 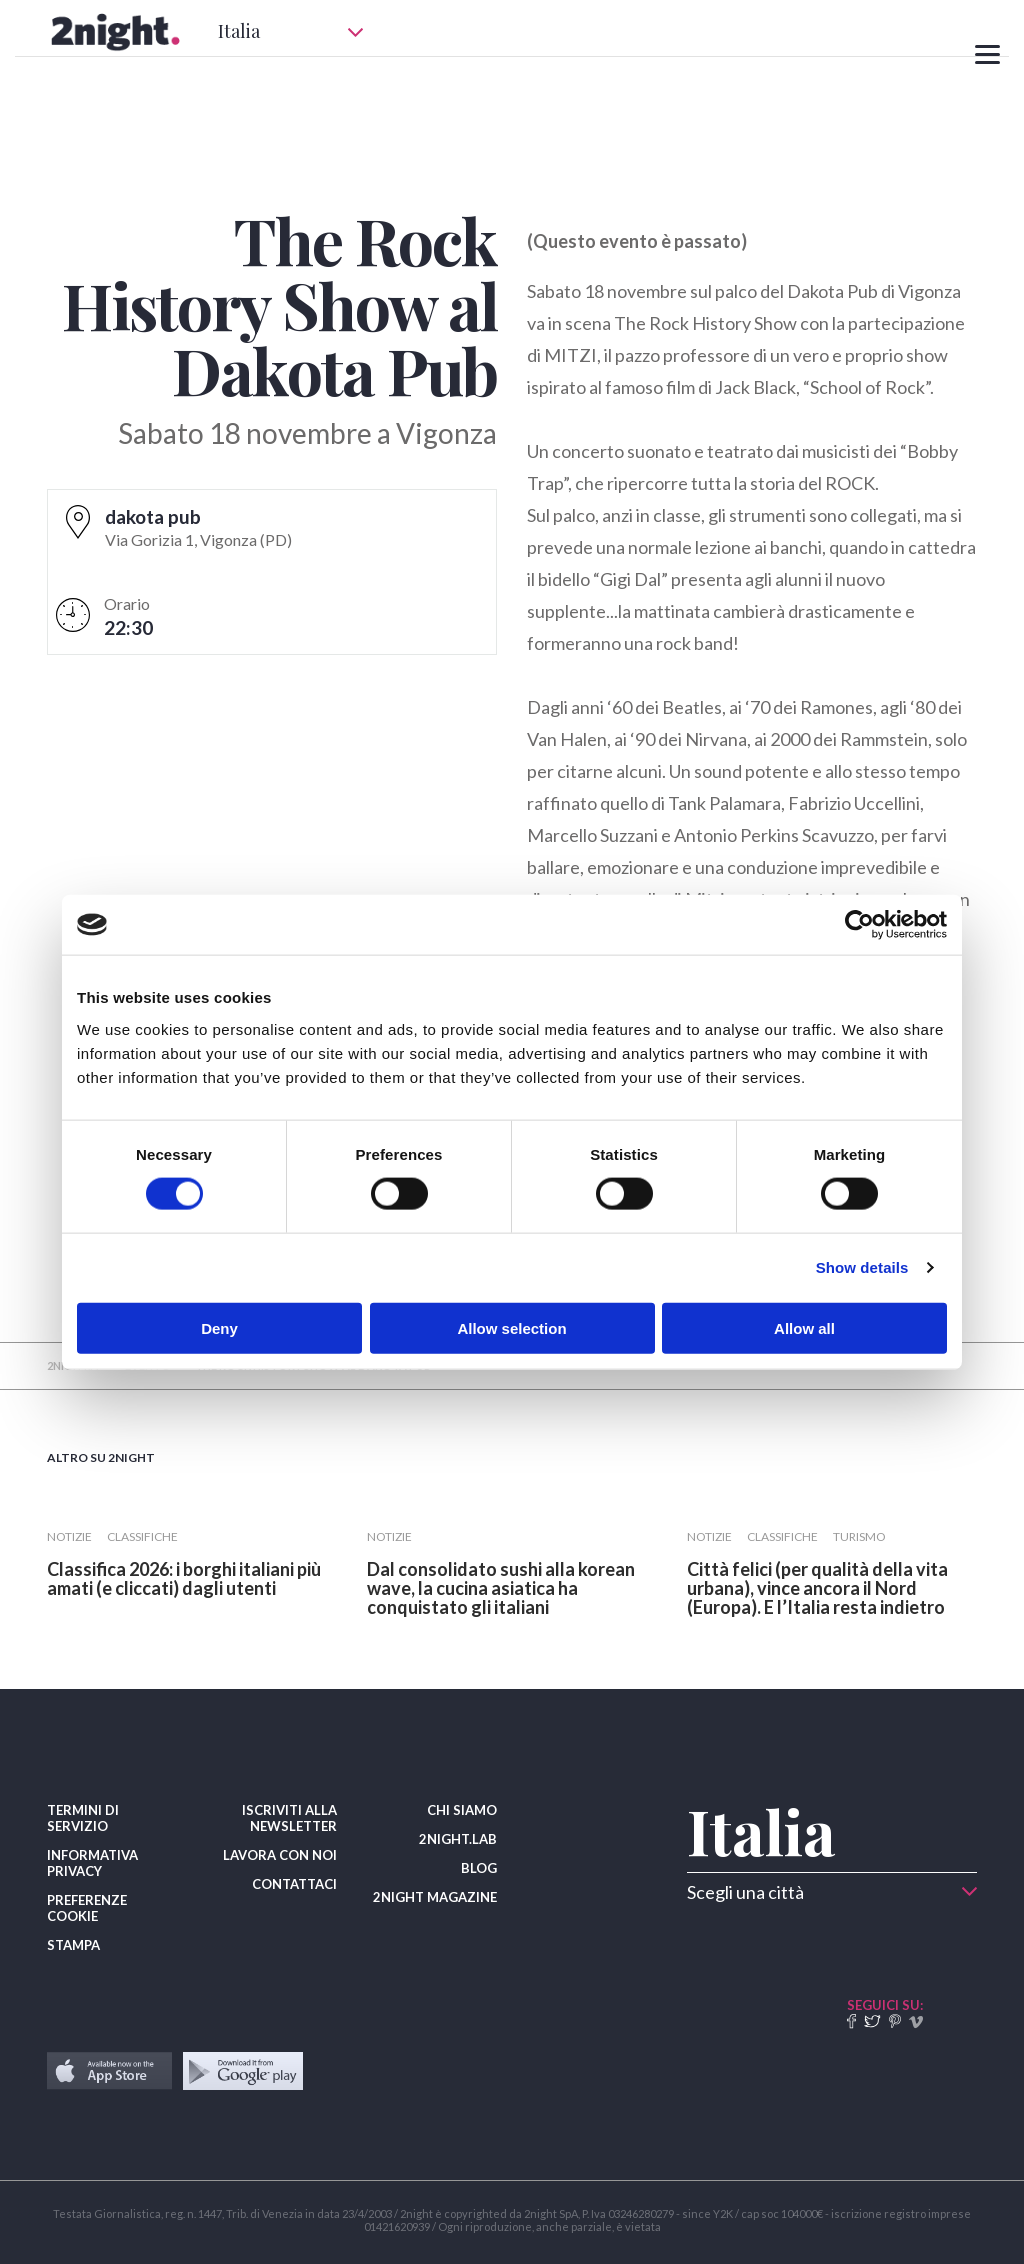 What do you see at coordinates (83, 1818) in the screenshot?
I see `TERMINI DI SERVIZIO` at bounding box center [83, 1818].